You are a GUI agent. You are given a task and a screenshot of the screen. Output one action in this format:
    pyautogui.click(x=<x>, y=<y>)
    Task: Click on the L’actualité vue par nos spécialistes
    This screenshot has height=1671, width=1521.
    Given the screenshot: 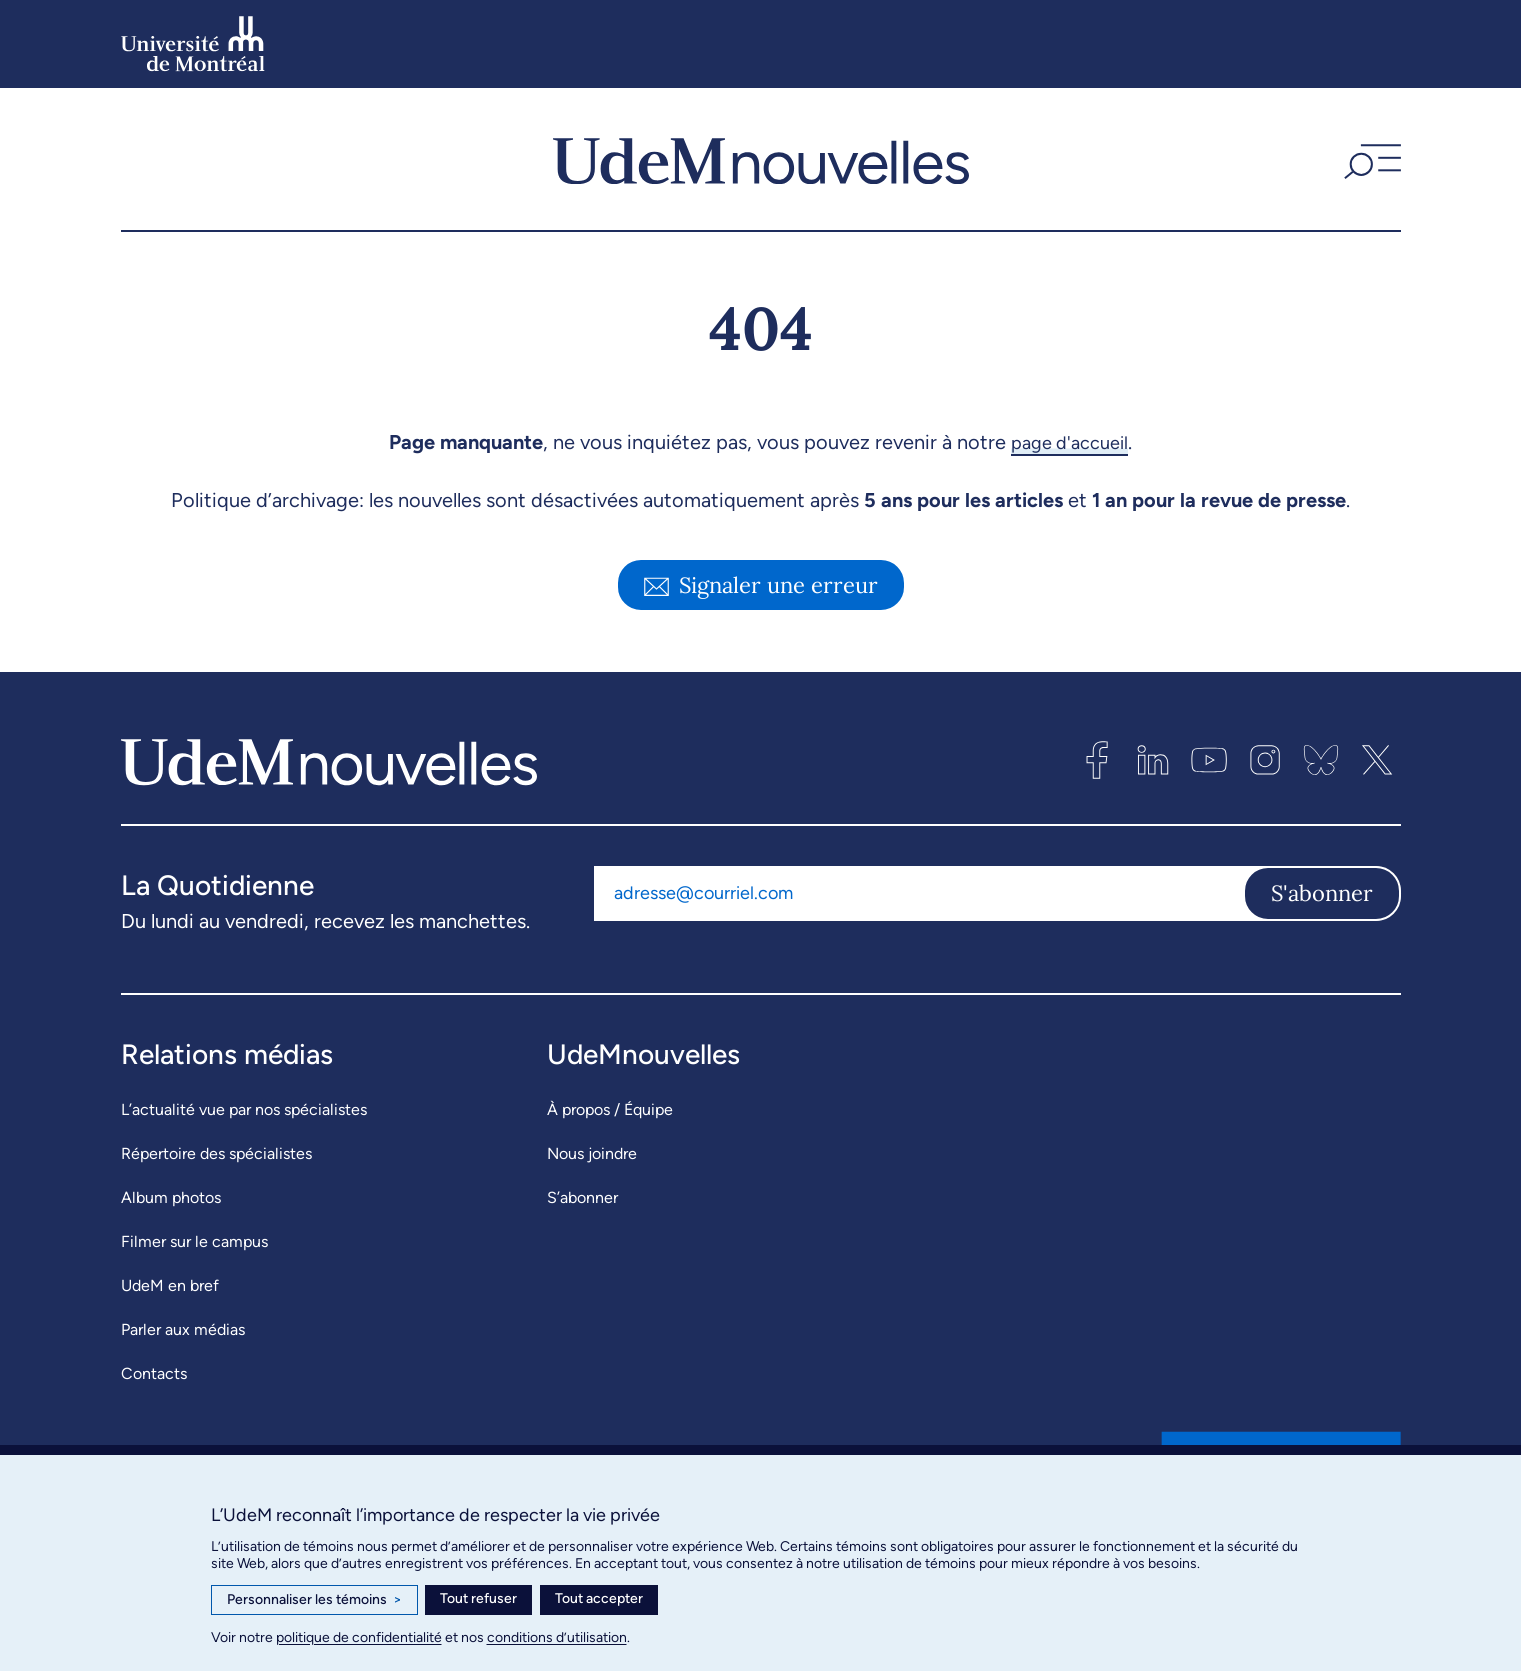 What is the action you would take?
    pyautogui.click(x=244, y=1109)
    